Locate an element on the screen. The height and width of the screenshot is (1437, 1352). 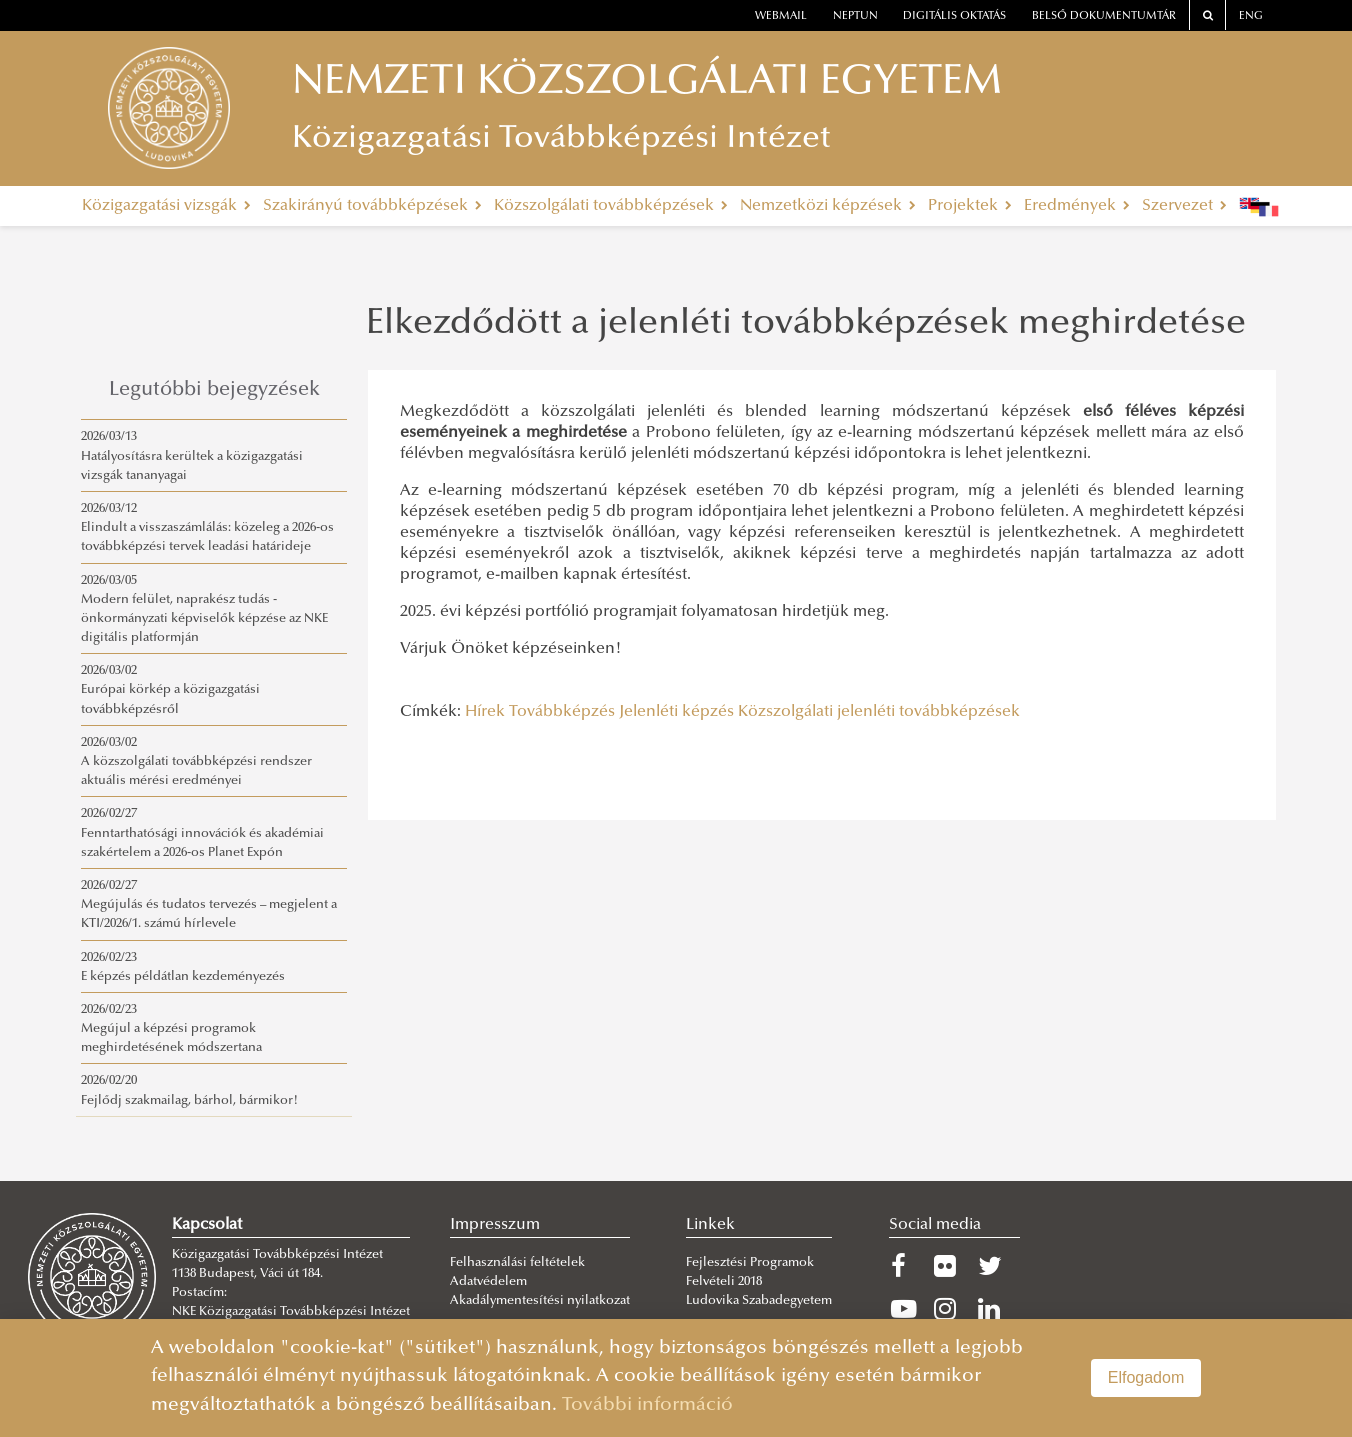
Közszolgálati továbbképzések is located at coordinates (611, 206).